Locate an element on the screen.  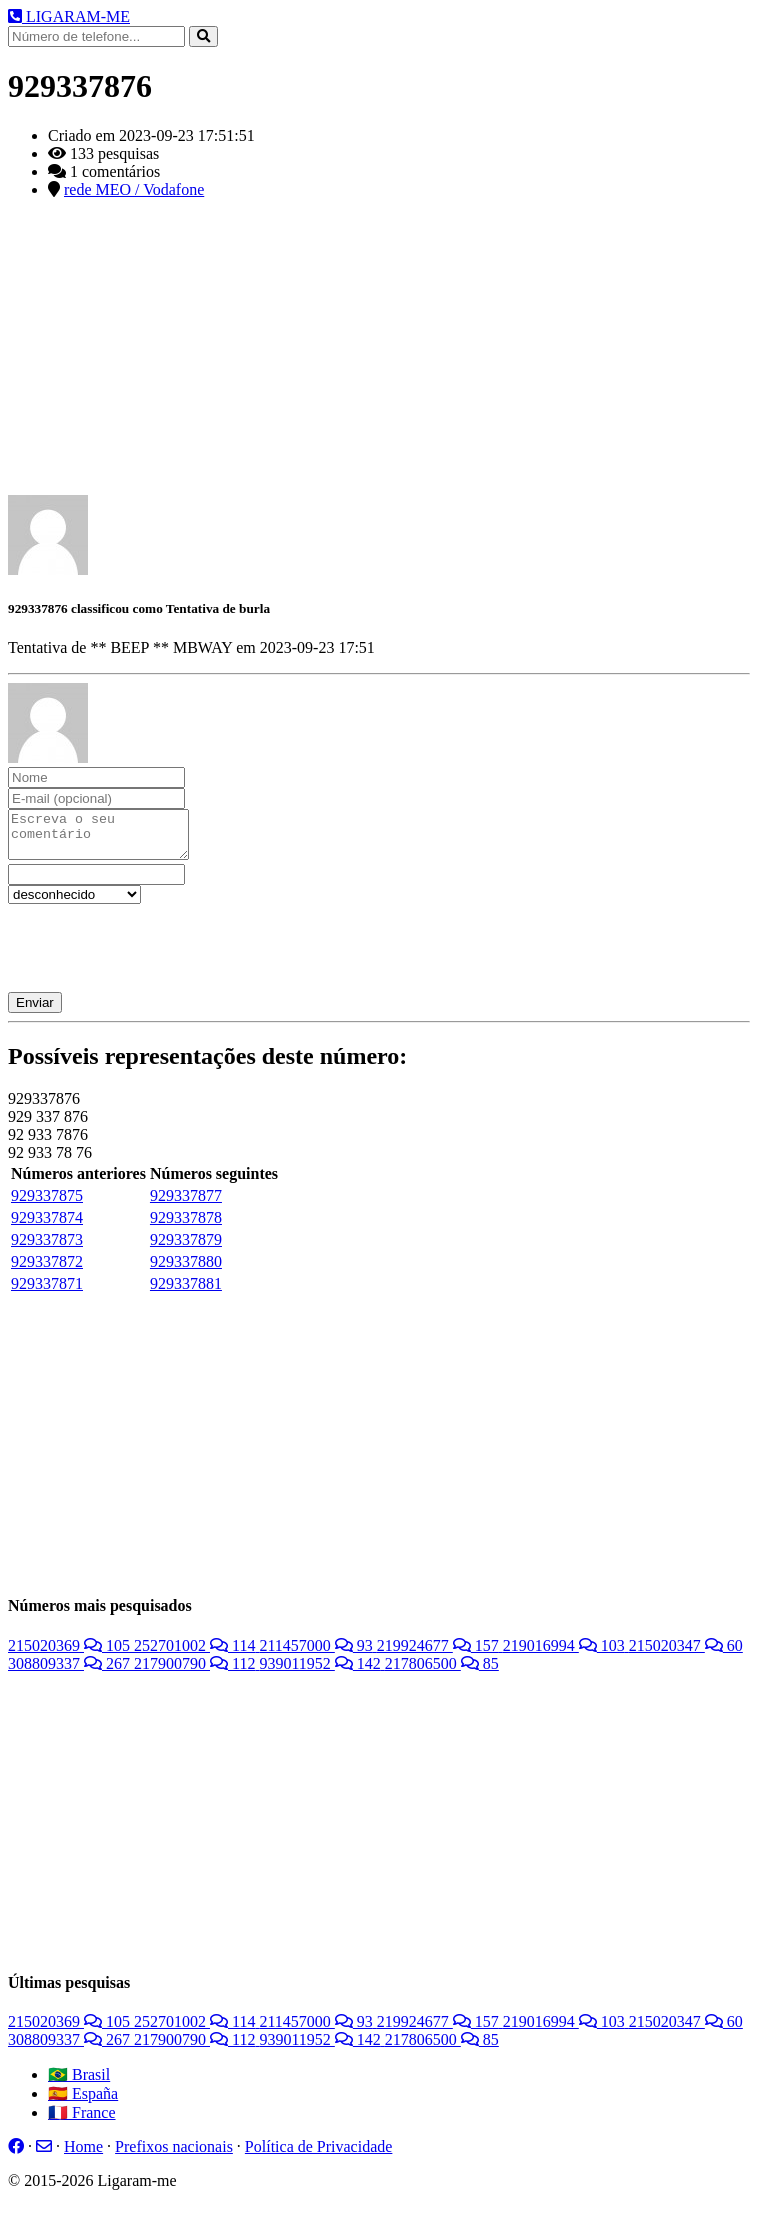
929337879 is located at coordinates (186, 1248).